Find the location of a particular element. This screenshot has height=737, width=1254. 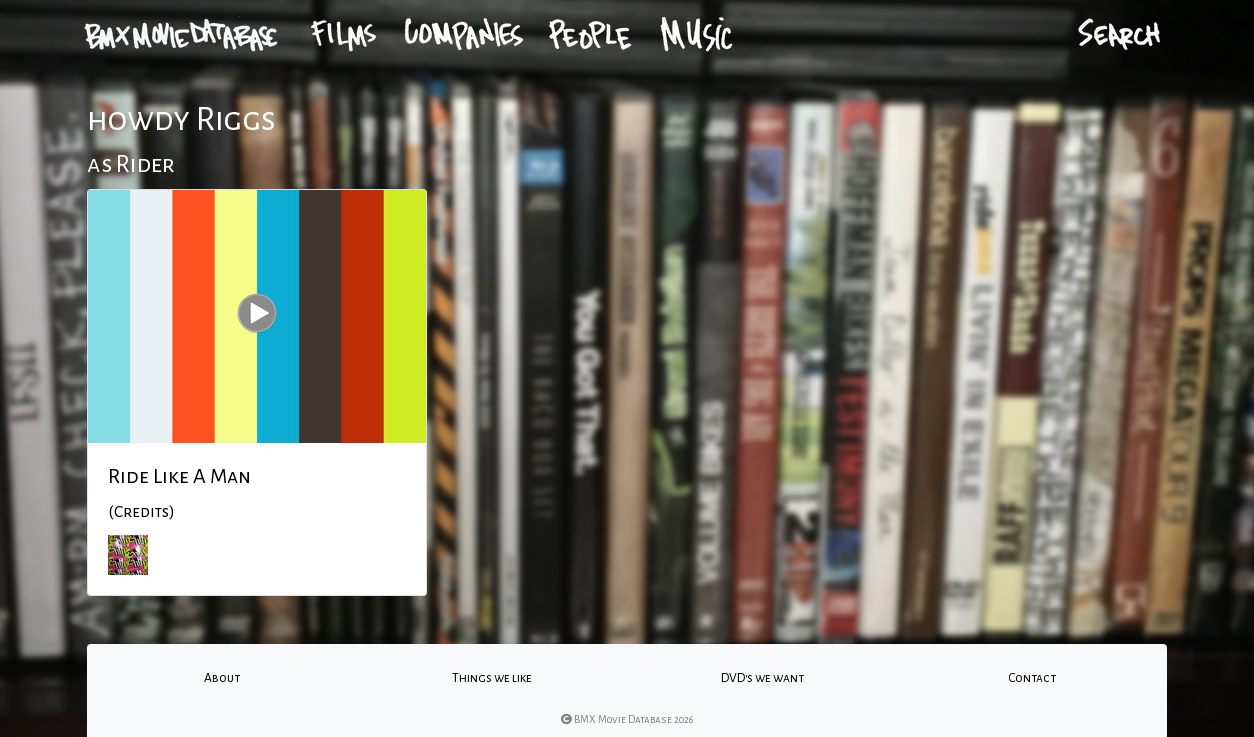

About is located at coordinates (222, 678).